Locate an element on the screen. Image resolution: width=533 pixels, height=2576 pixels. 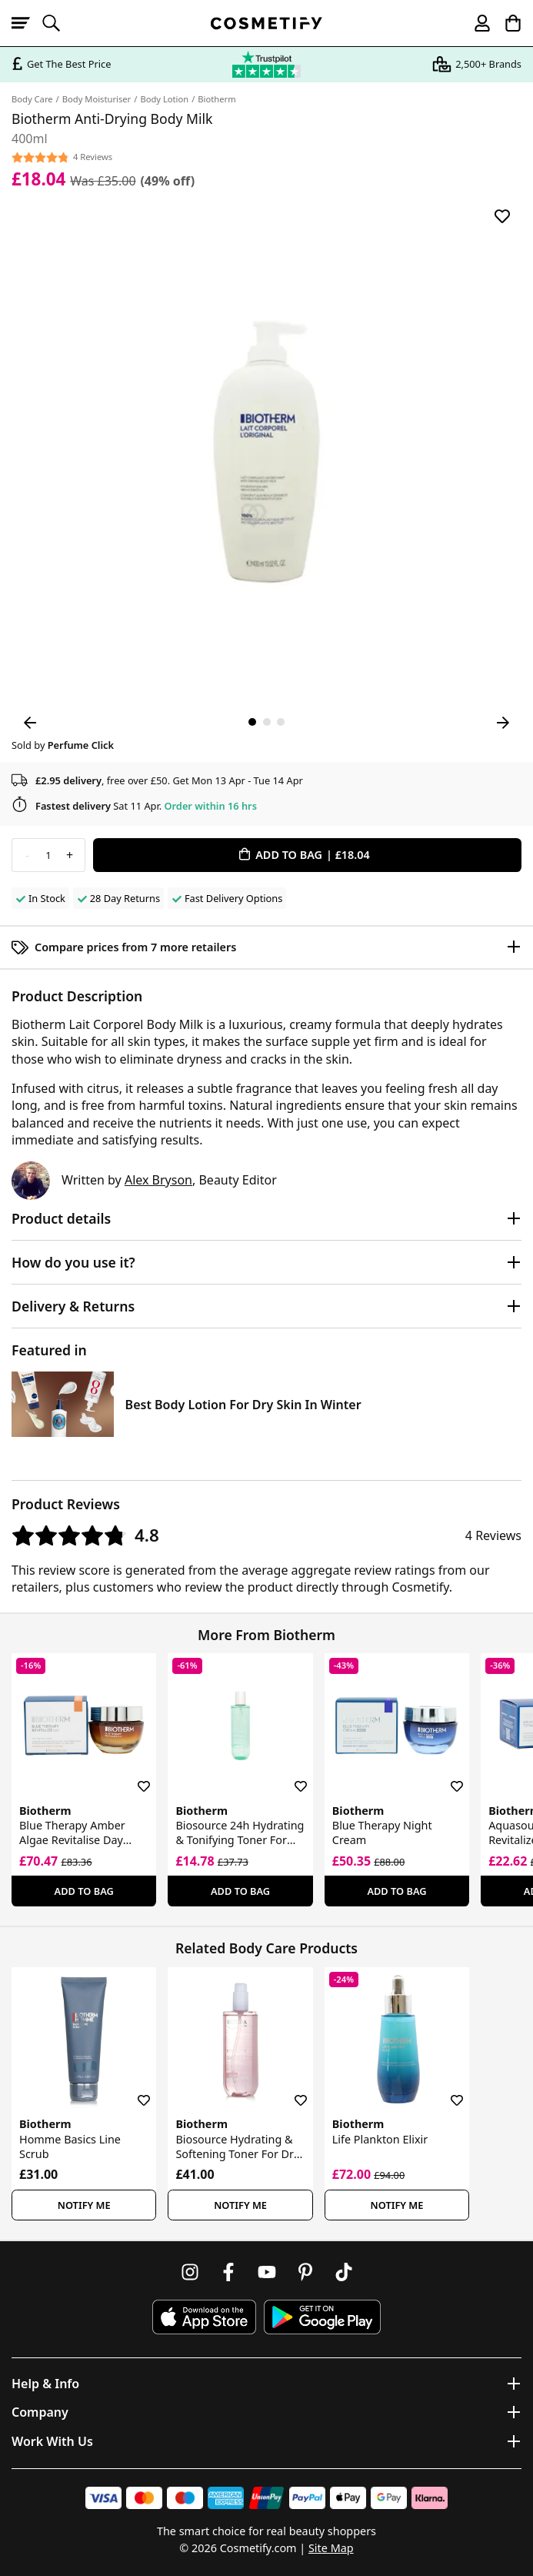
Site Map is located at coordinates (331, 2548).